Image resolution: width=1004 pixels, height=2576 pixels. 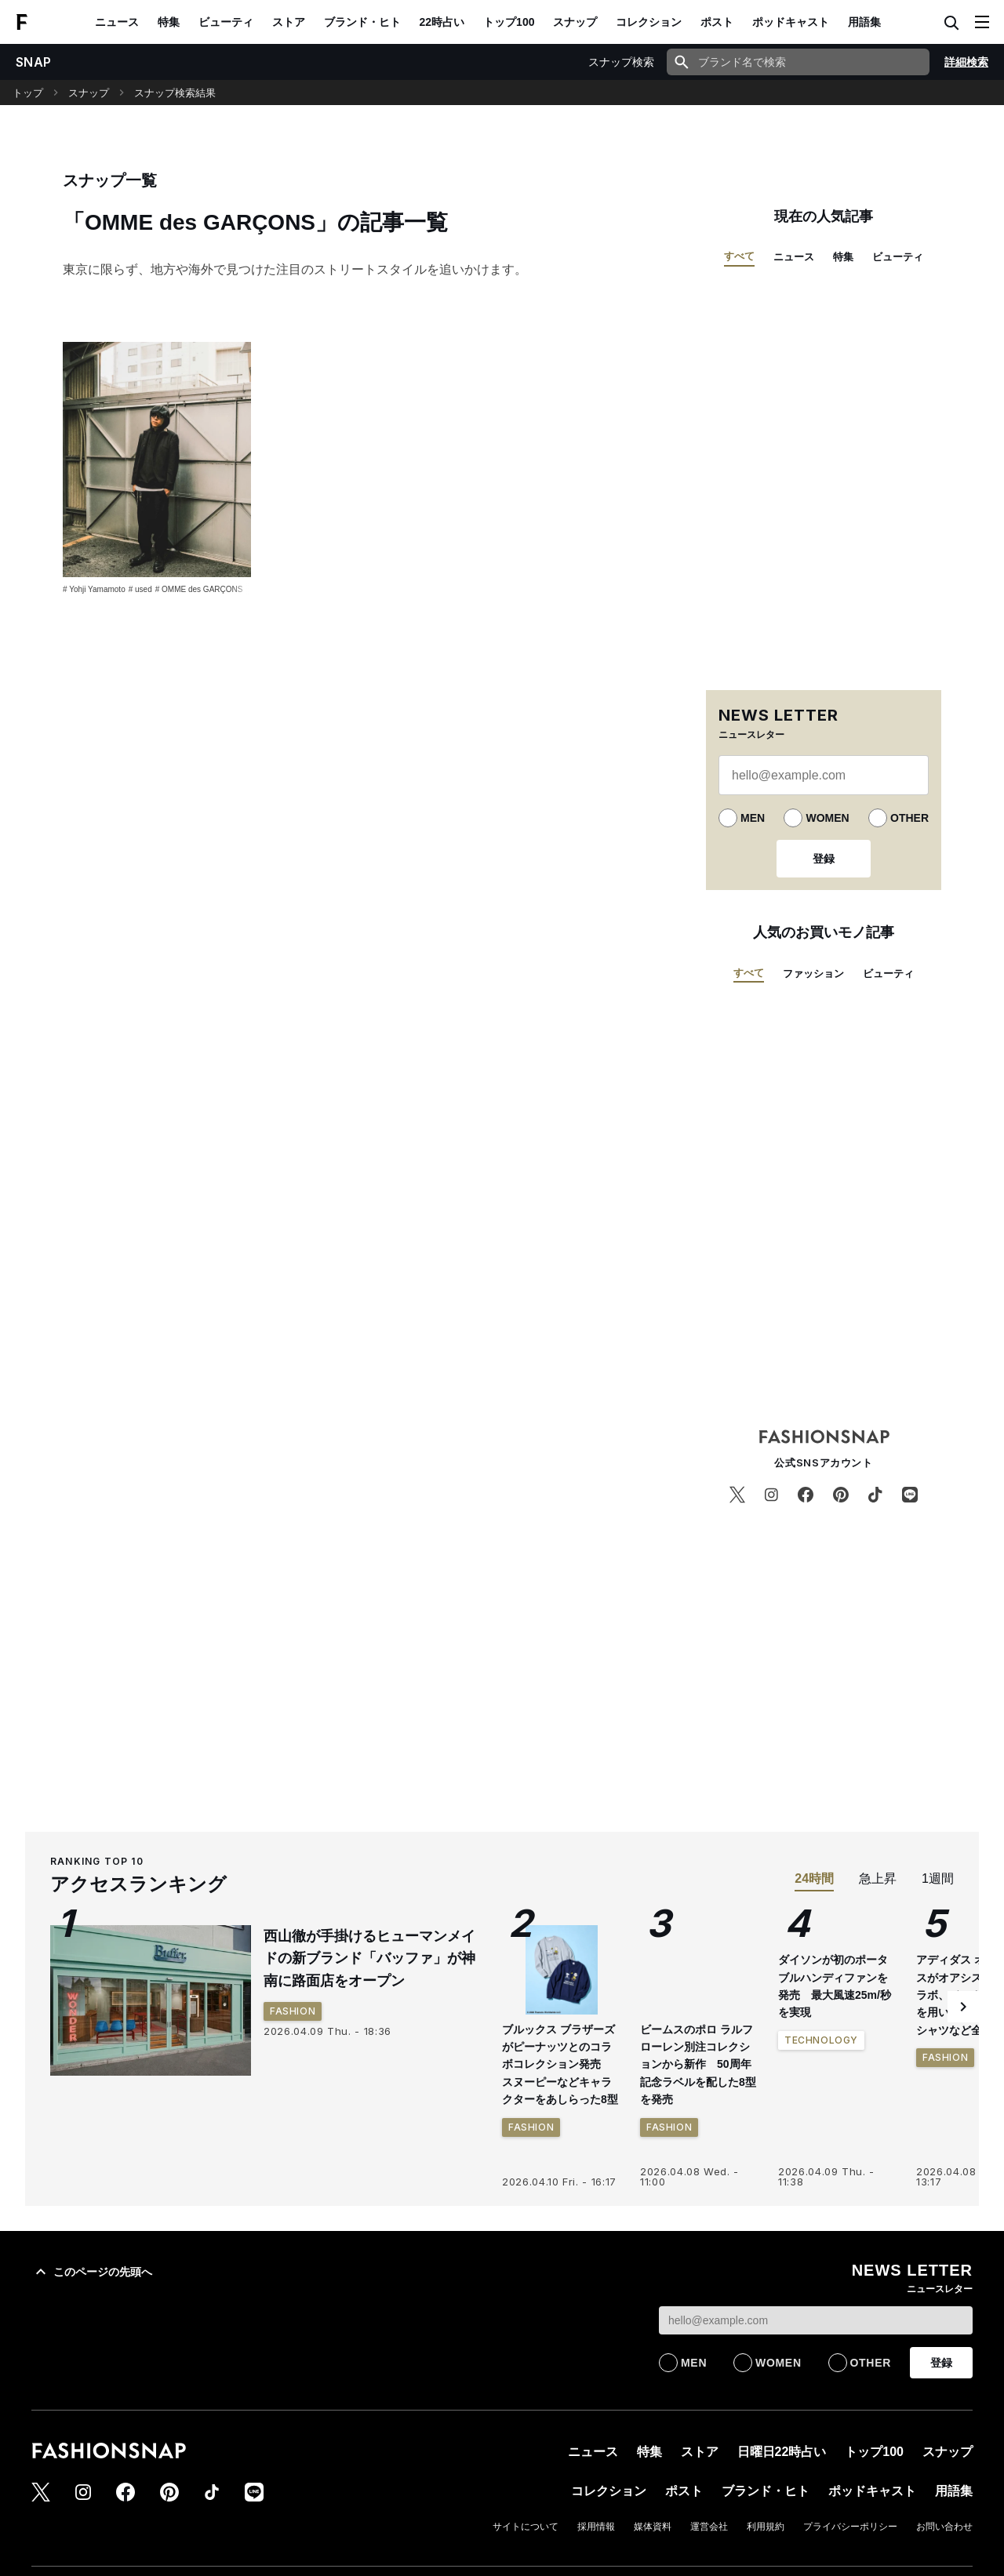 What do you see at coordinates (909, 818) in the screenshot?
I see `OTHER` at bounding box center [909, 818].